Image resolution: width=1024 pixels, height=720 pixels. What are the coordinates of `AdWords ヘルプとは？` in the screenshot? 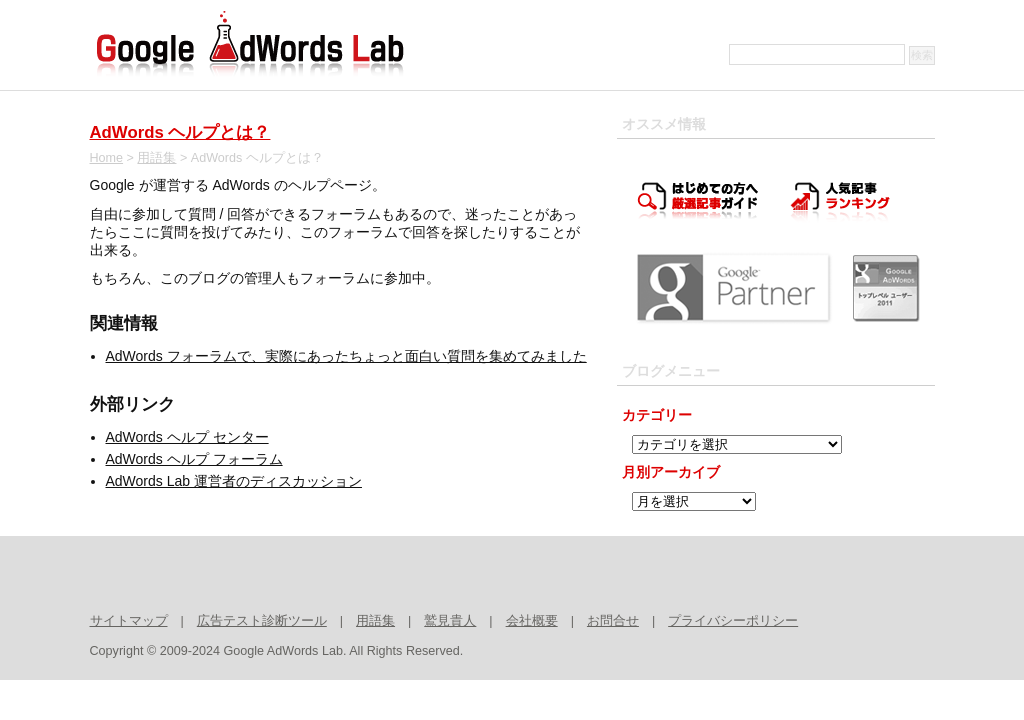 It's located at (180, 132).